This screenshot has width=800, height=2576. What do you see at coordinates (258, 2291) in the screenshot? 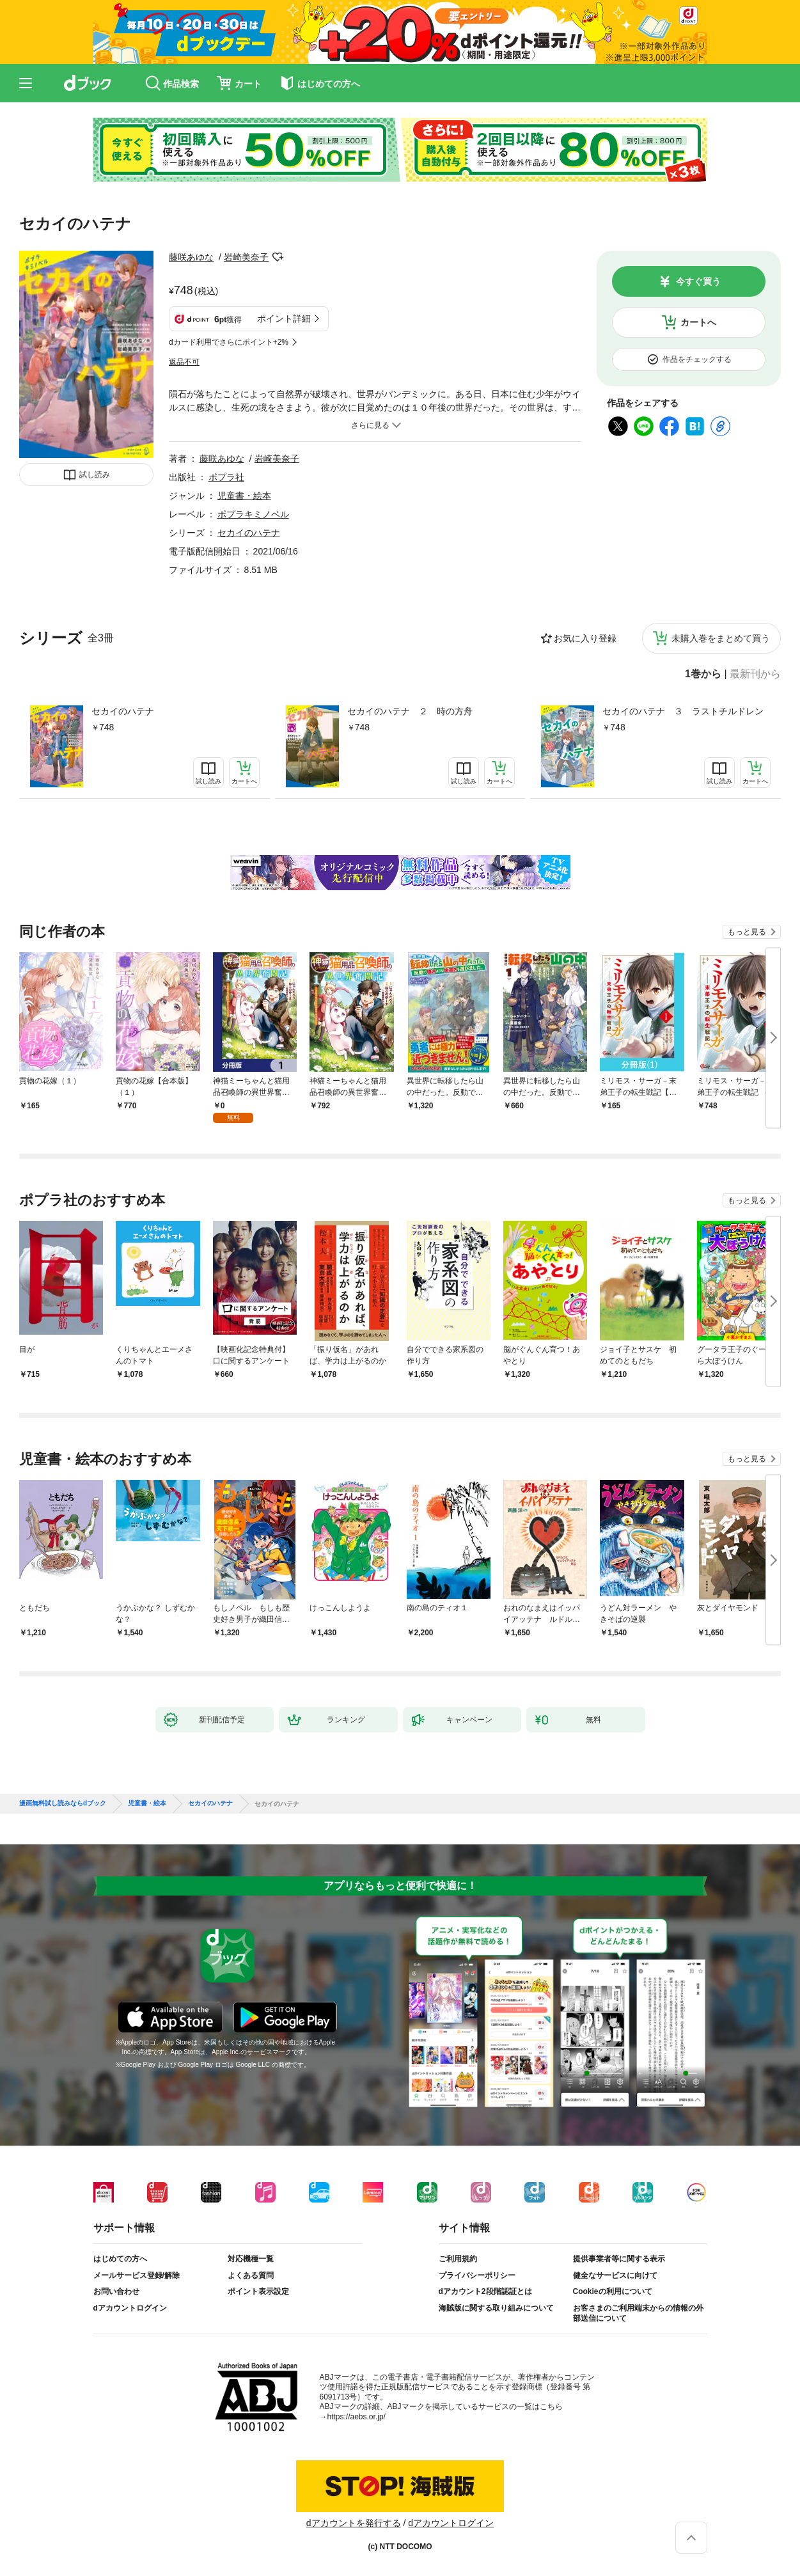
I see `ポイント表示設定` at bounding box center [258, 2291].